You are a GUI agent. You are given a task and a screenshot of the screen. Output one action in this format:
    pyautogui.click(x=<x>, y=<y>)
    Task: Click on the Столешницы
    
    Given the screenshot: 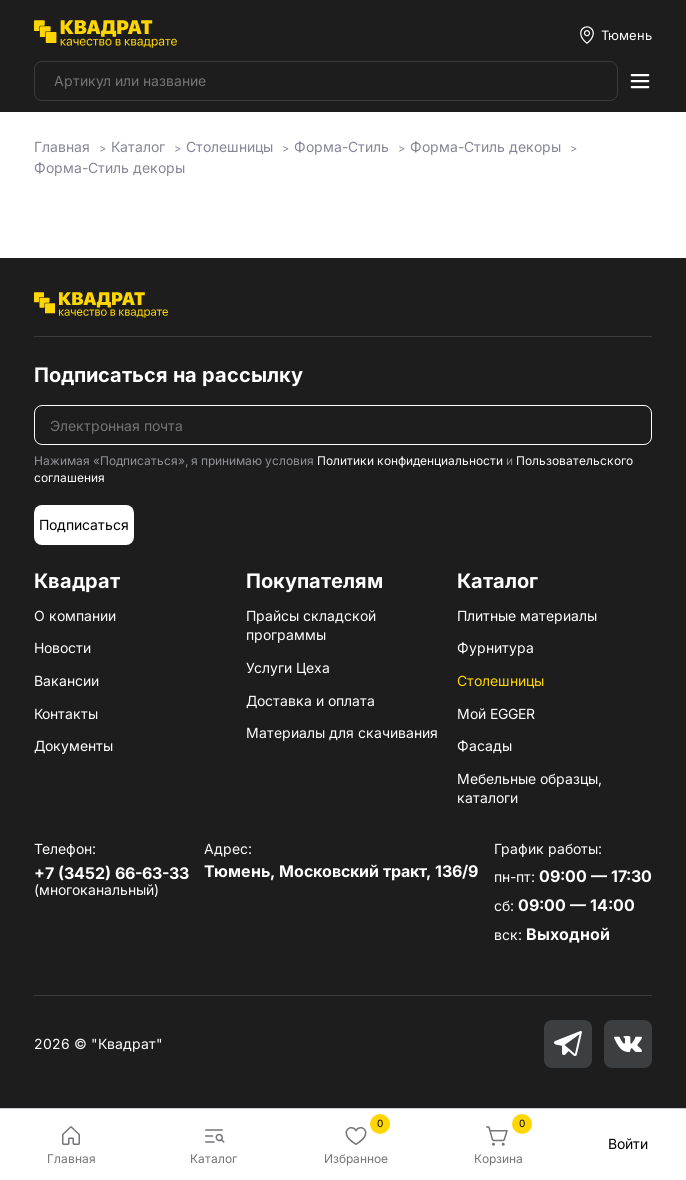 What is the action you would take?
    pyautogui.click(x=500, y=680)
    